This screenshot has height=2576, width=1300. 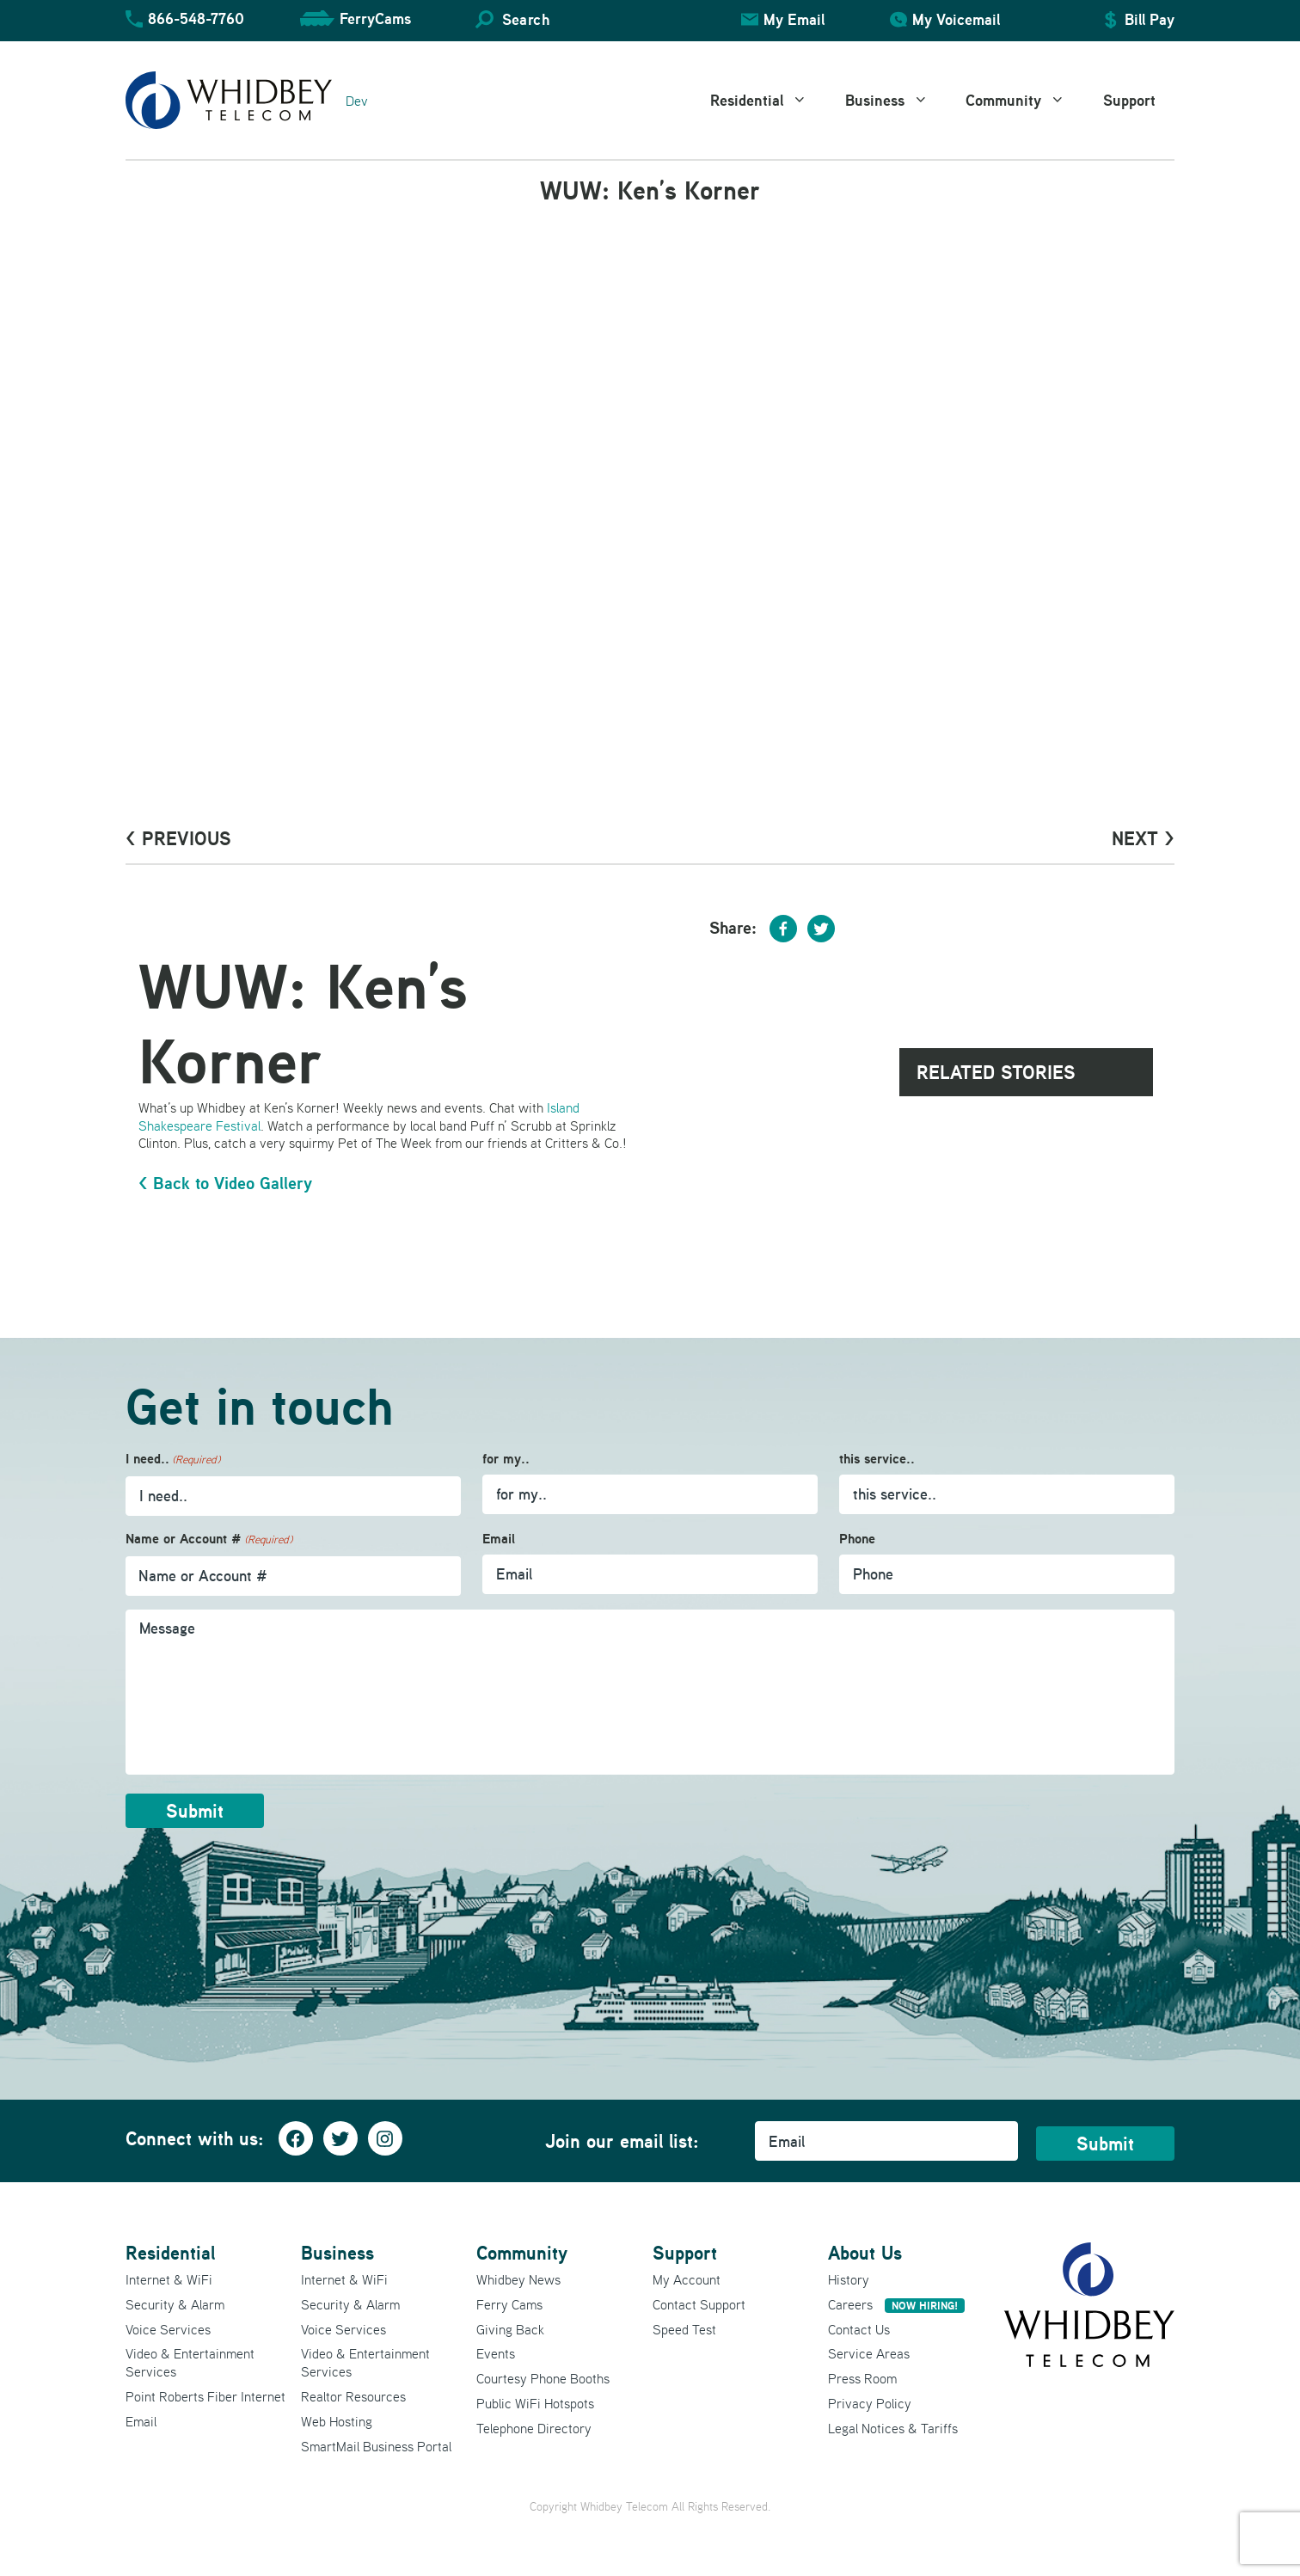 I want to click on Community, so click(x=1025, y=100).